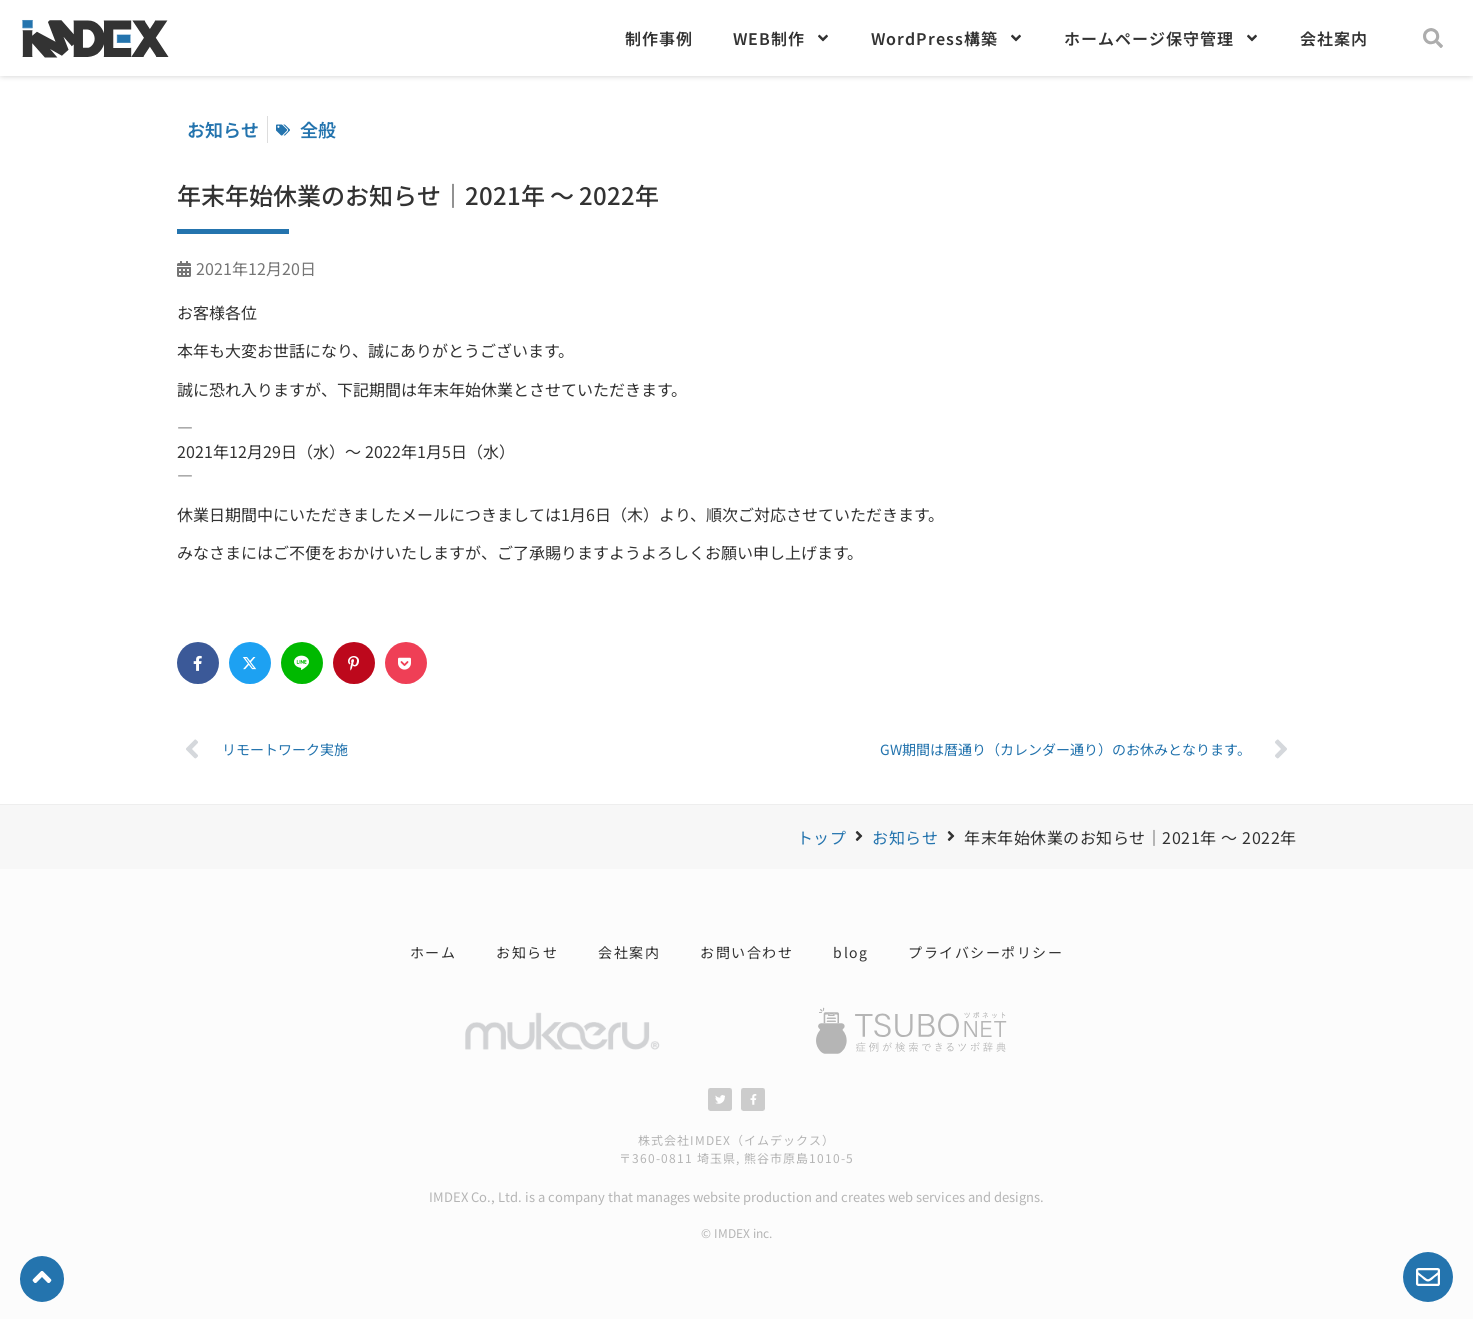 The image size is (1473, 1322). Describe the element at coordinates (746, 952) in the screenshot. I see `お問い合わせ` at that location.